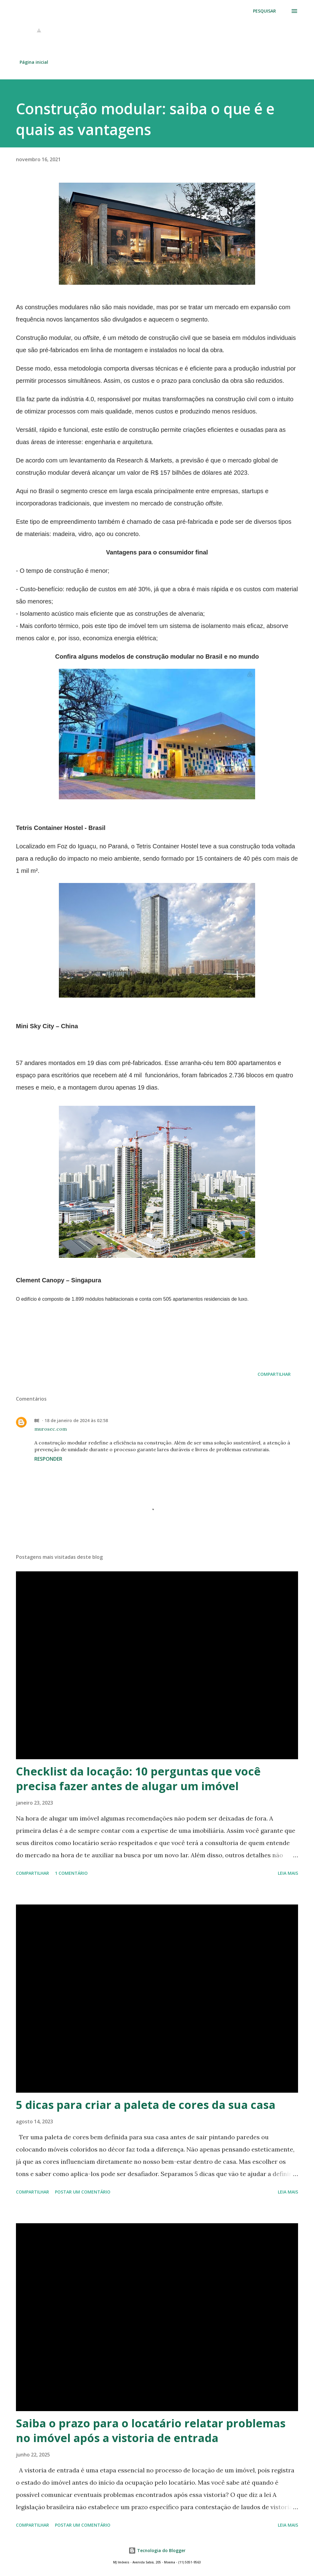 The height and width of the screenshot is (2576, 314). What do you see at coordinates (274, 1374) in the screenshot?
I see `Compartilhar [button]` at bounding box center [274, 1374].